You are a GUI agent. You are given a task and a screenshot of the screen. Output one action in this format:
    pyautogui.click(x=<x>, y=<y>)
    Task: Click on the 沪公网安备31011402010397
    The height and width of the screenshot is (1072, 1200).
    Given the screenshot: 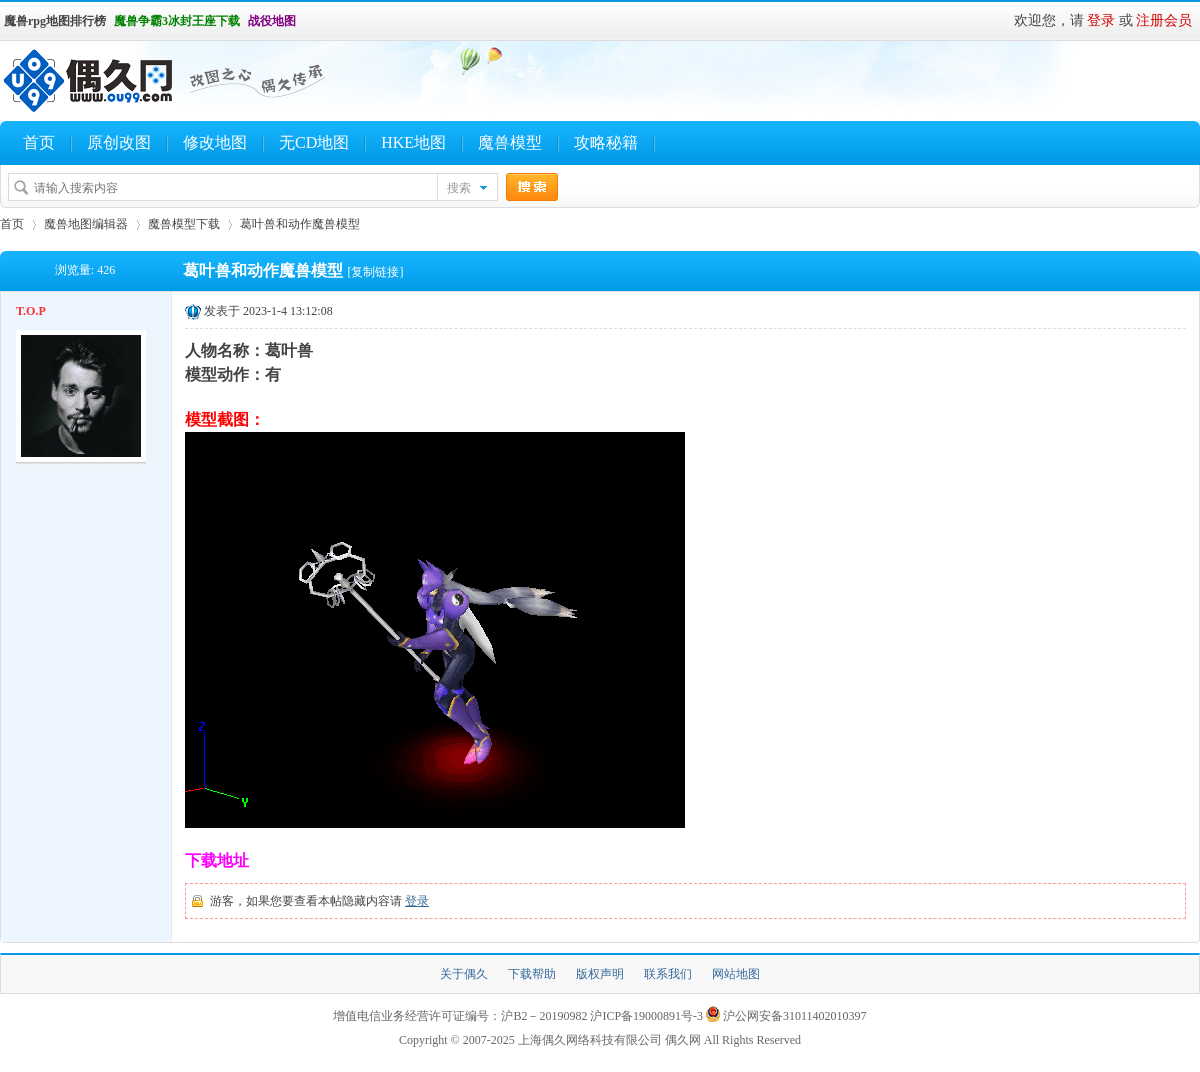 What is the action you would take?
    pyautogui.click(x=795, y=1016)
    